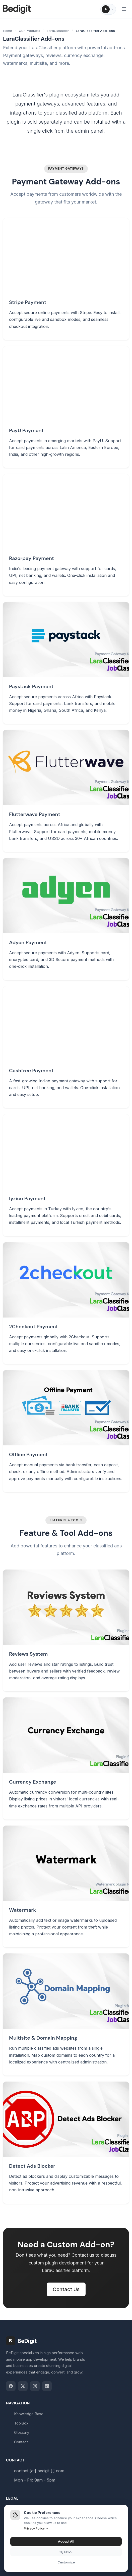  Describe the element at coordinates (47, 2386) in the screenshot. I see `[LinkedIn]` at that location.